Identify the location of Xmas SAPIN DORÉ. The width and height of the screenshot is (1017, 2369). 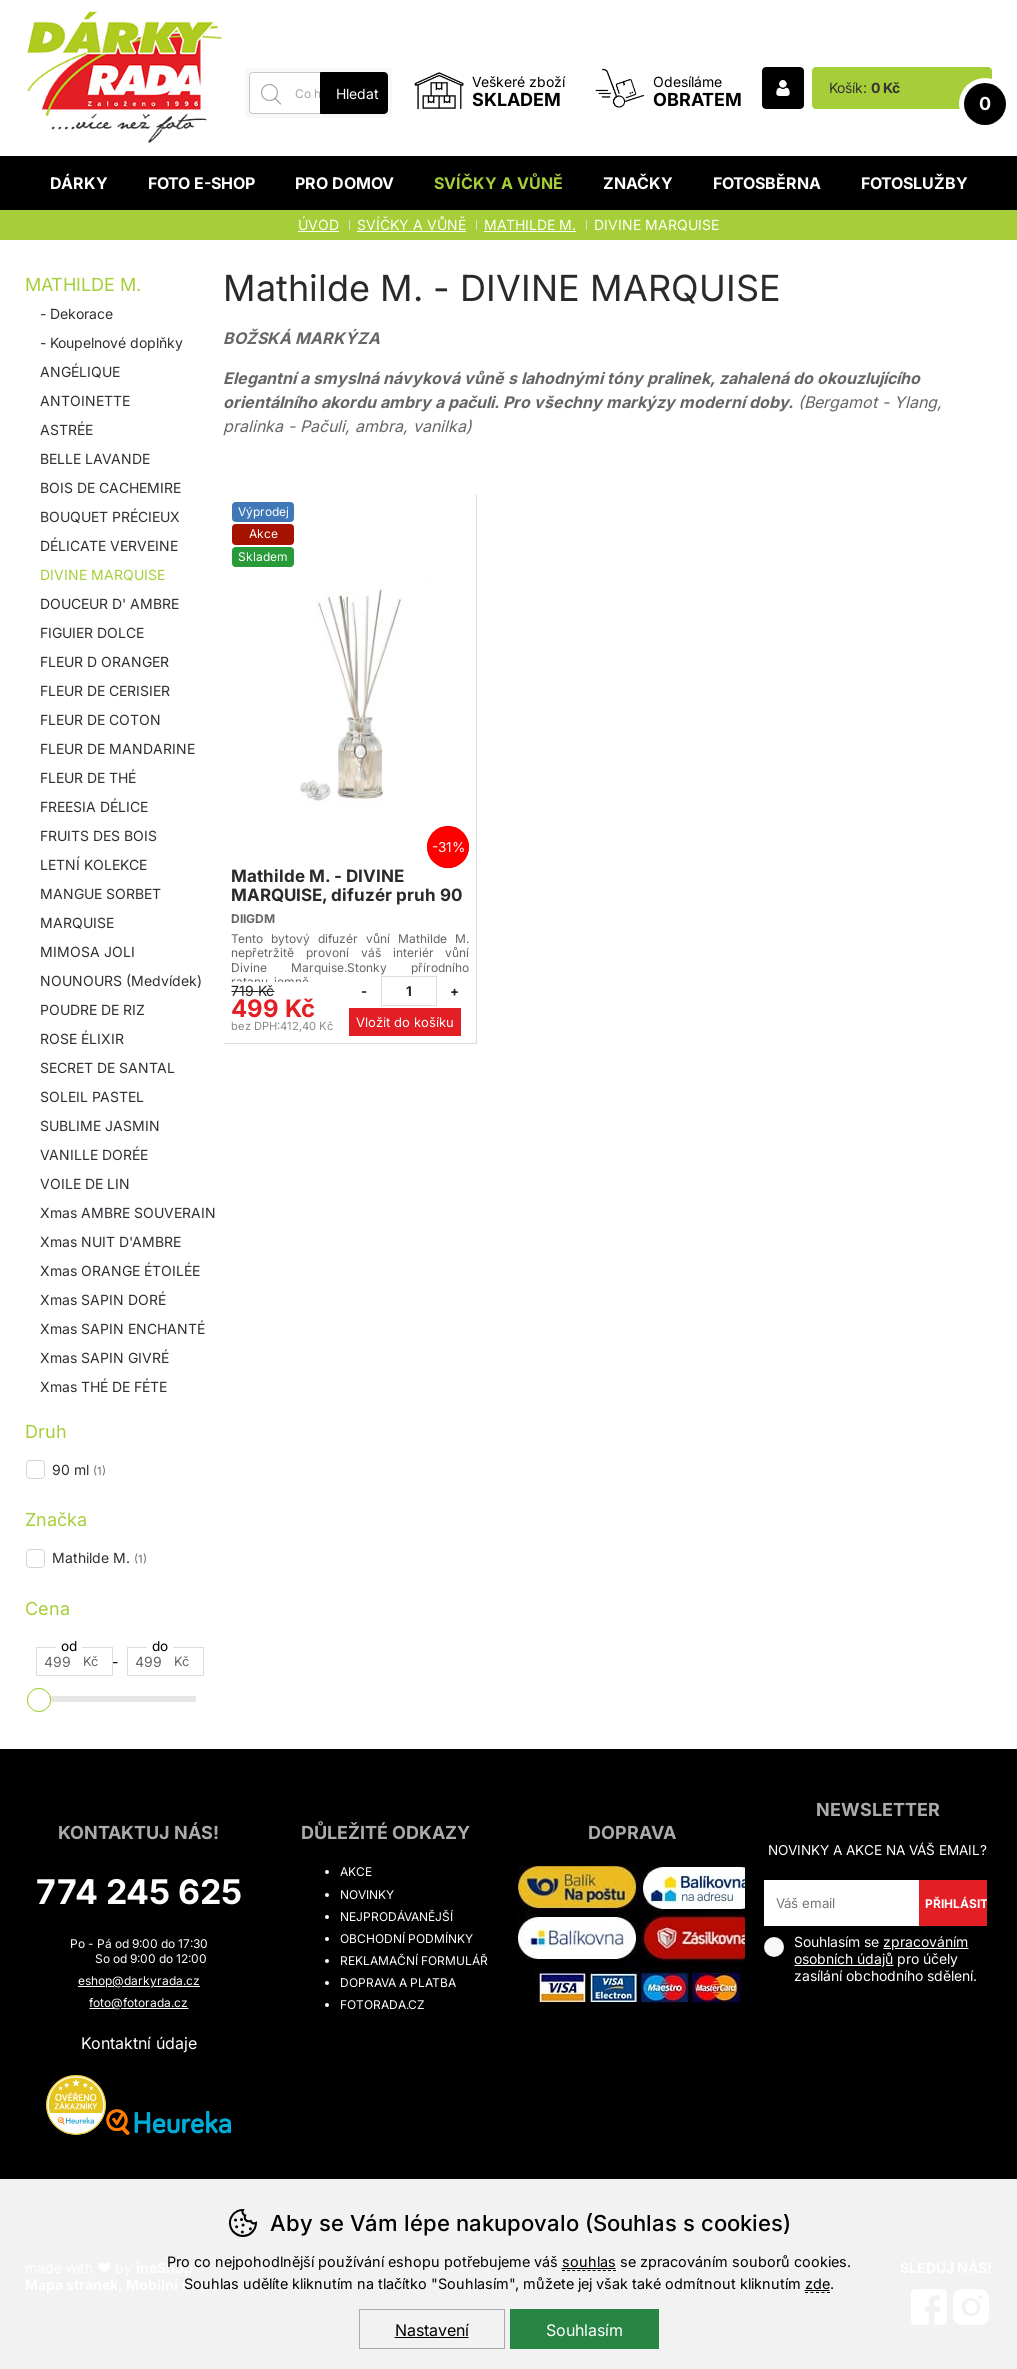
(103, 1299).